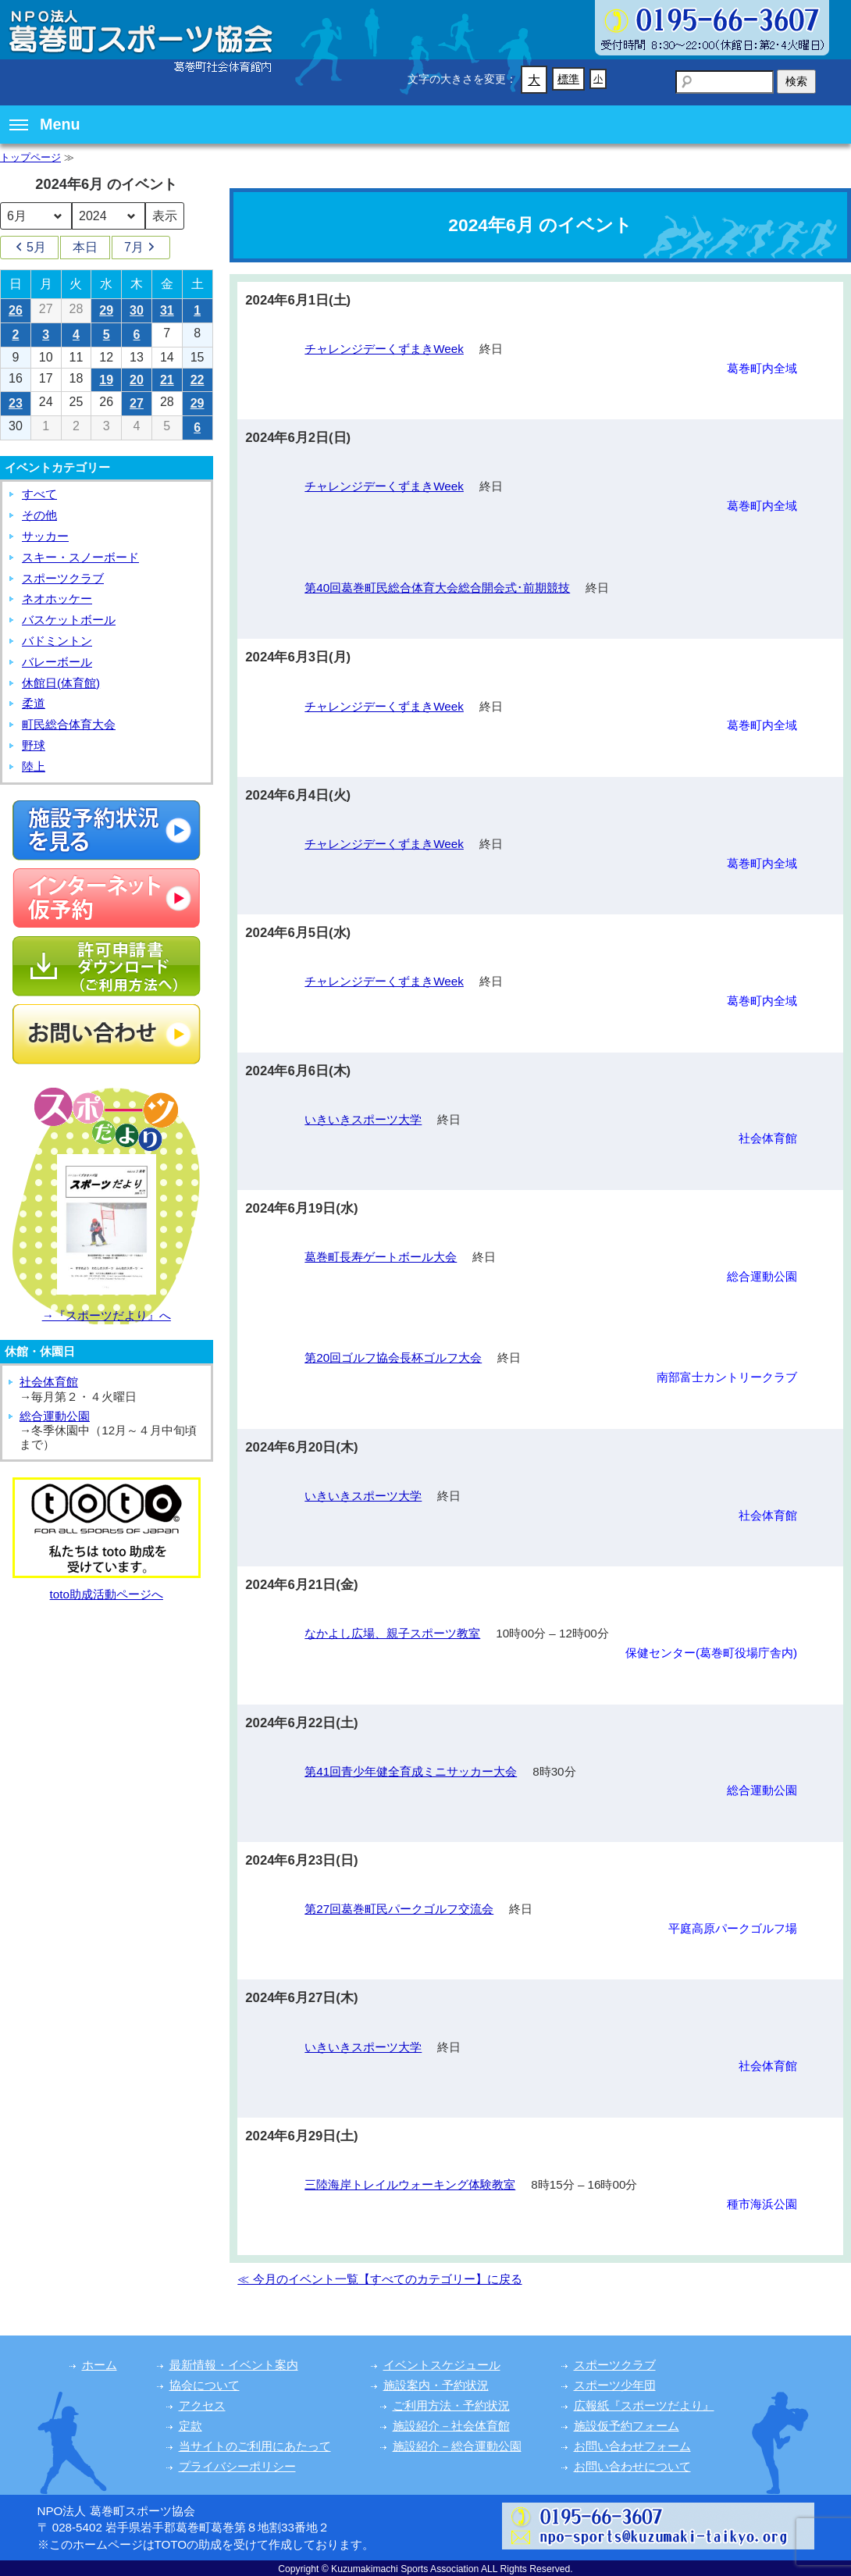 This screenshot has height=2576, width=851. What do you see at coordinates (441, 2364) in the screenshot?
I see `イベントスケジュール` at bounding box center [441, 2364].